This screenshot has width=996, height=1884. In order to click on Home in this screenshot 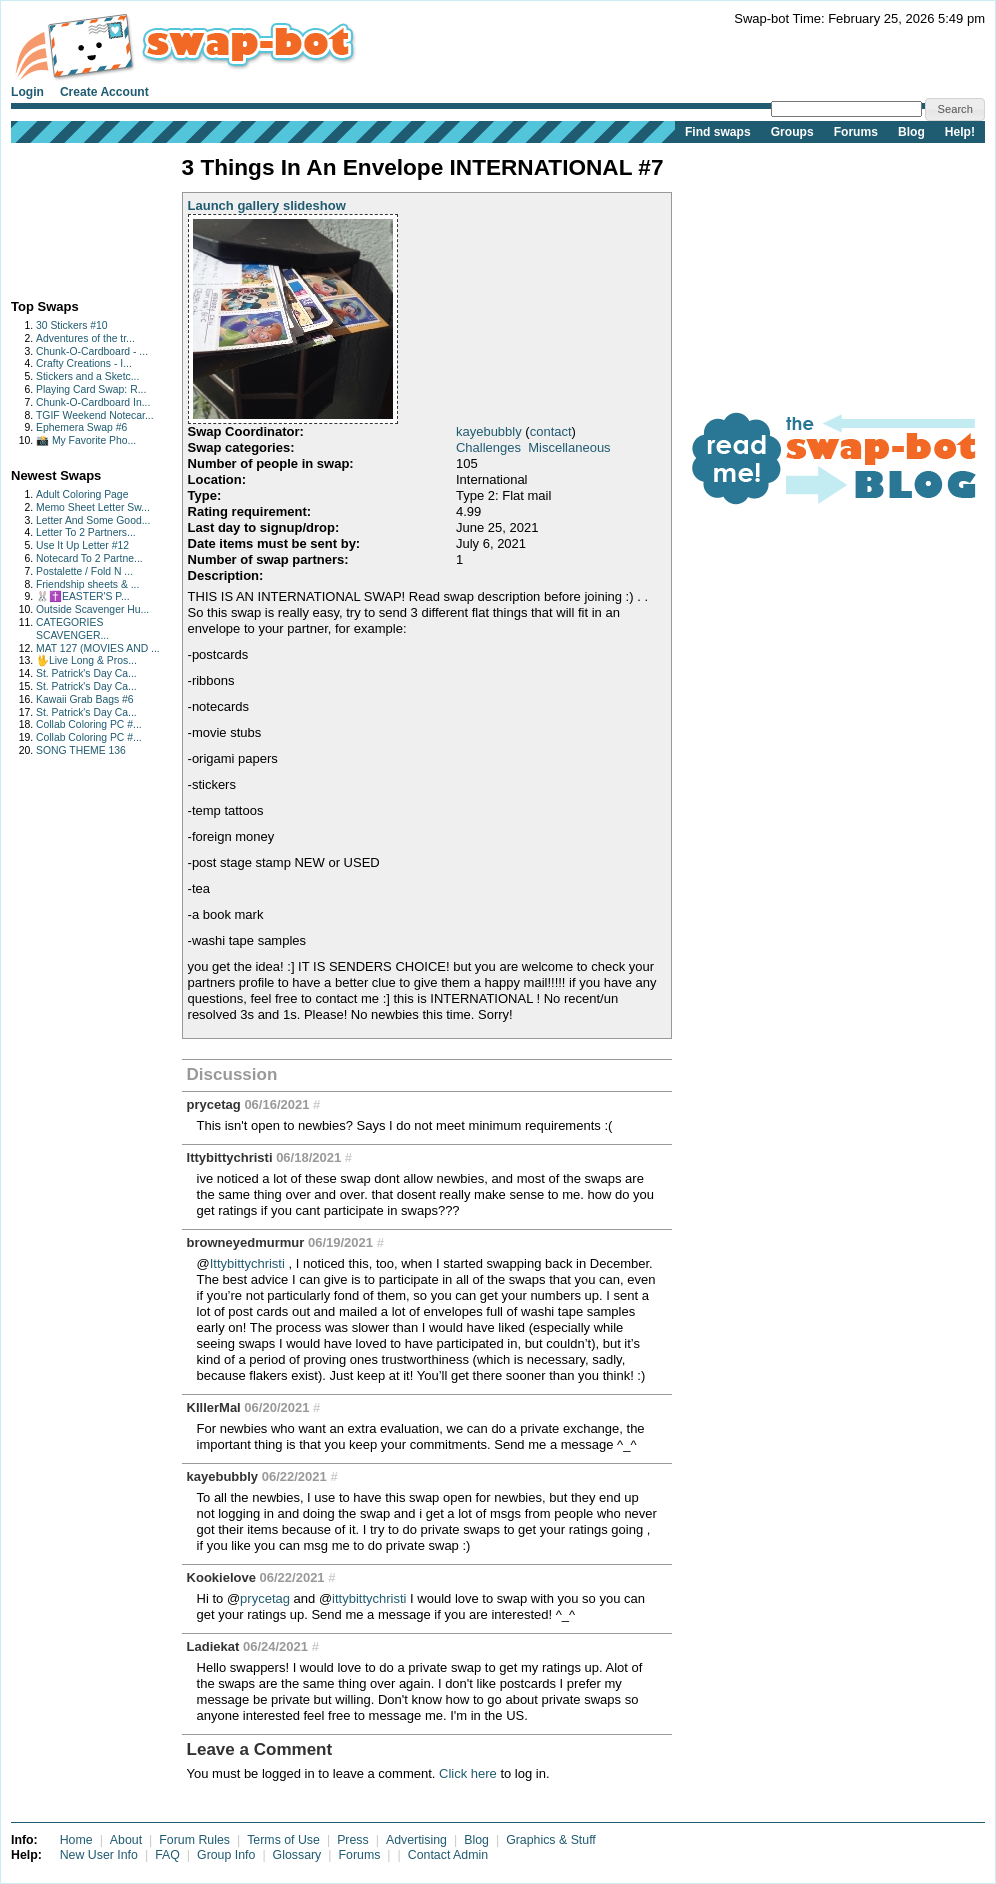, I will do `click(76, 1840)`.